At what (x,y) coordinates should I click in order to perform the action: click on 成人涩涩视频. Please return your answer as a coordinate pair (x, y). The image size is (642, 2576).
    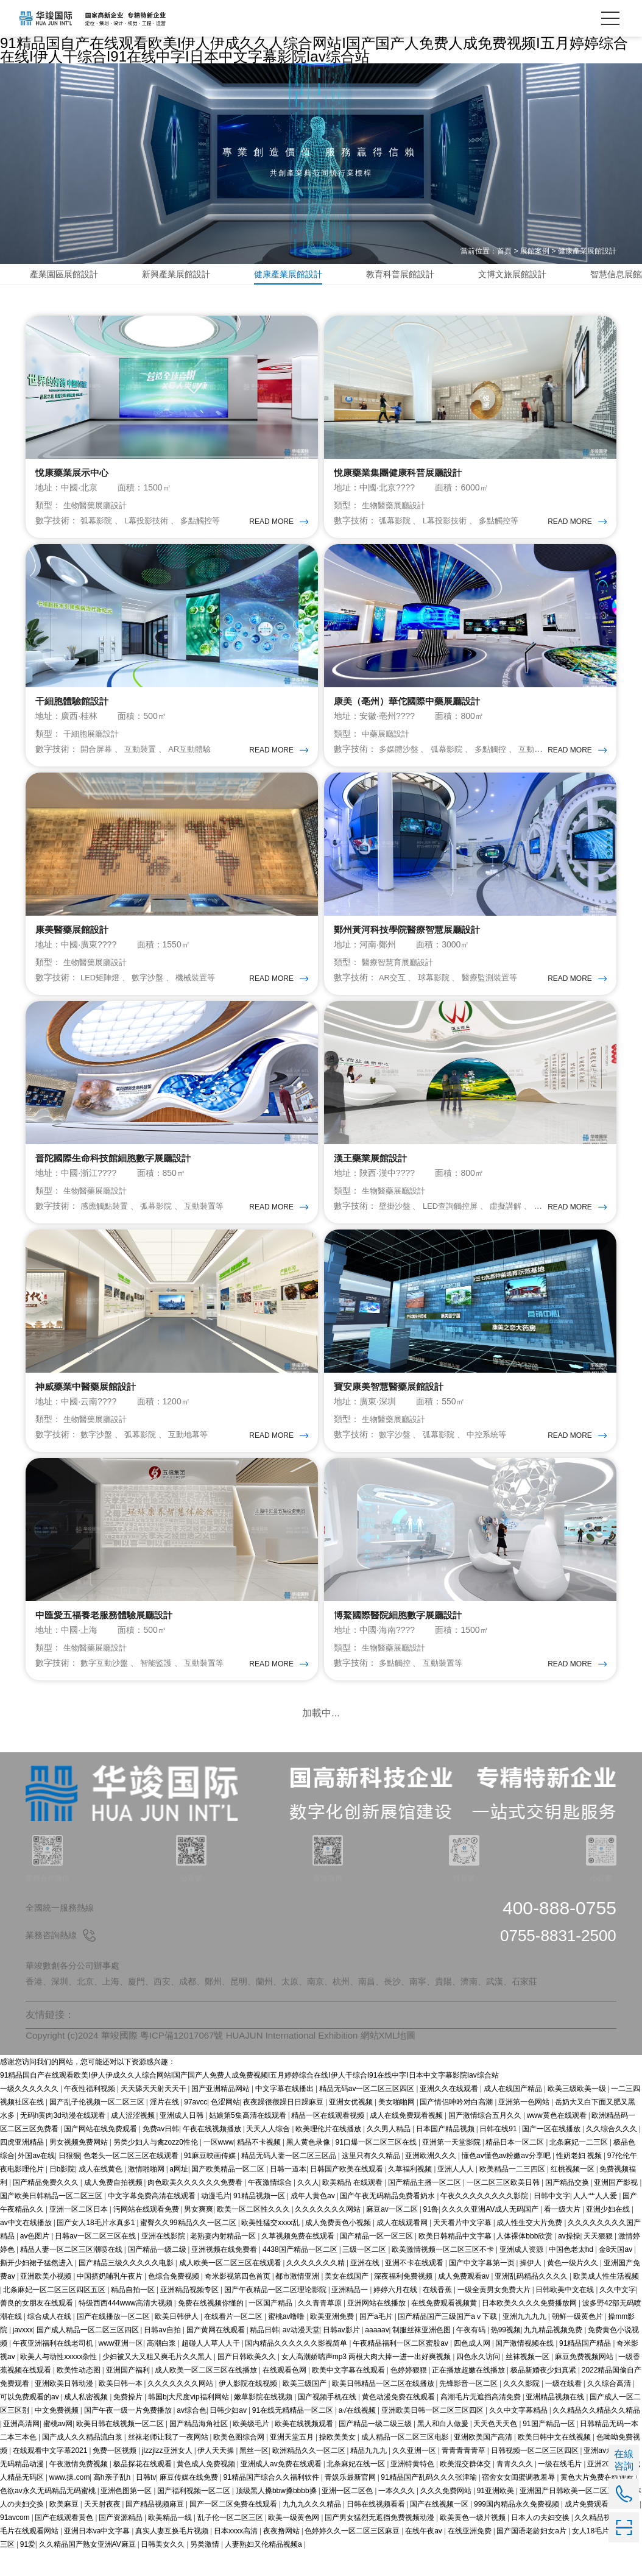
    Looking at the image, I should click on (134, 2140).